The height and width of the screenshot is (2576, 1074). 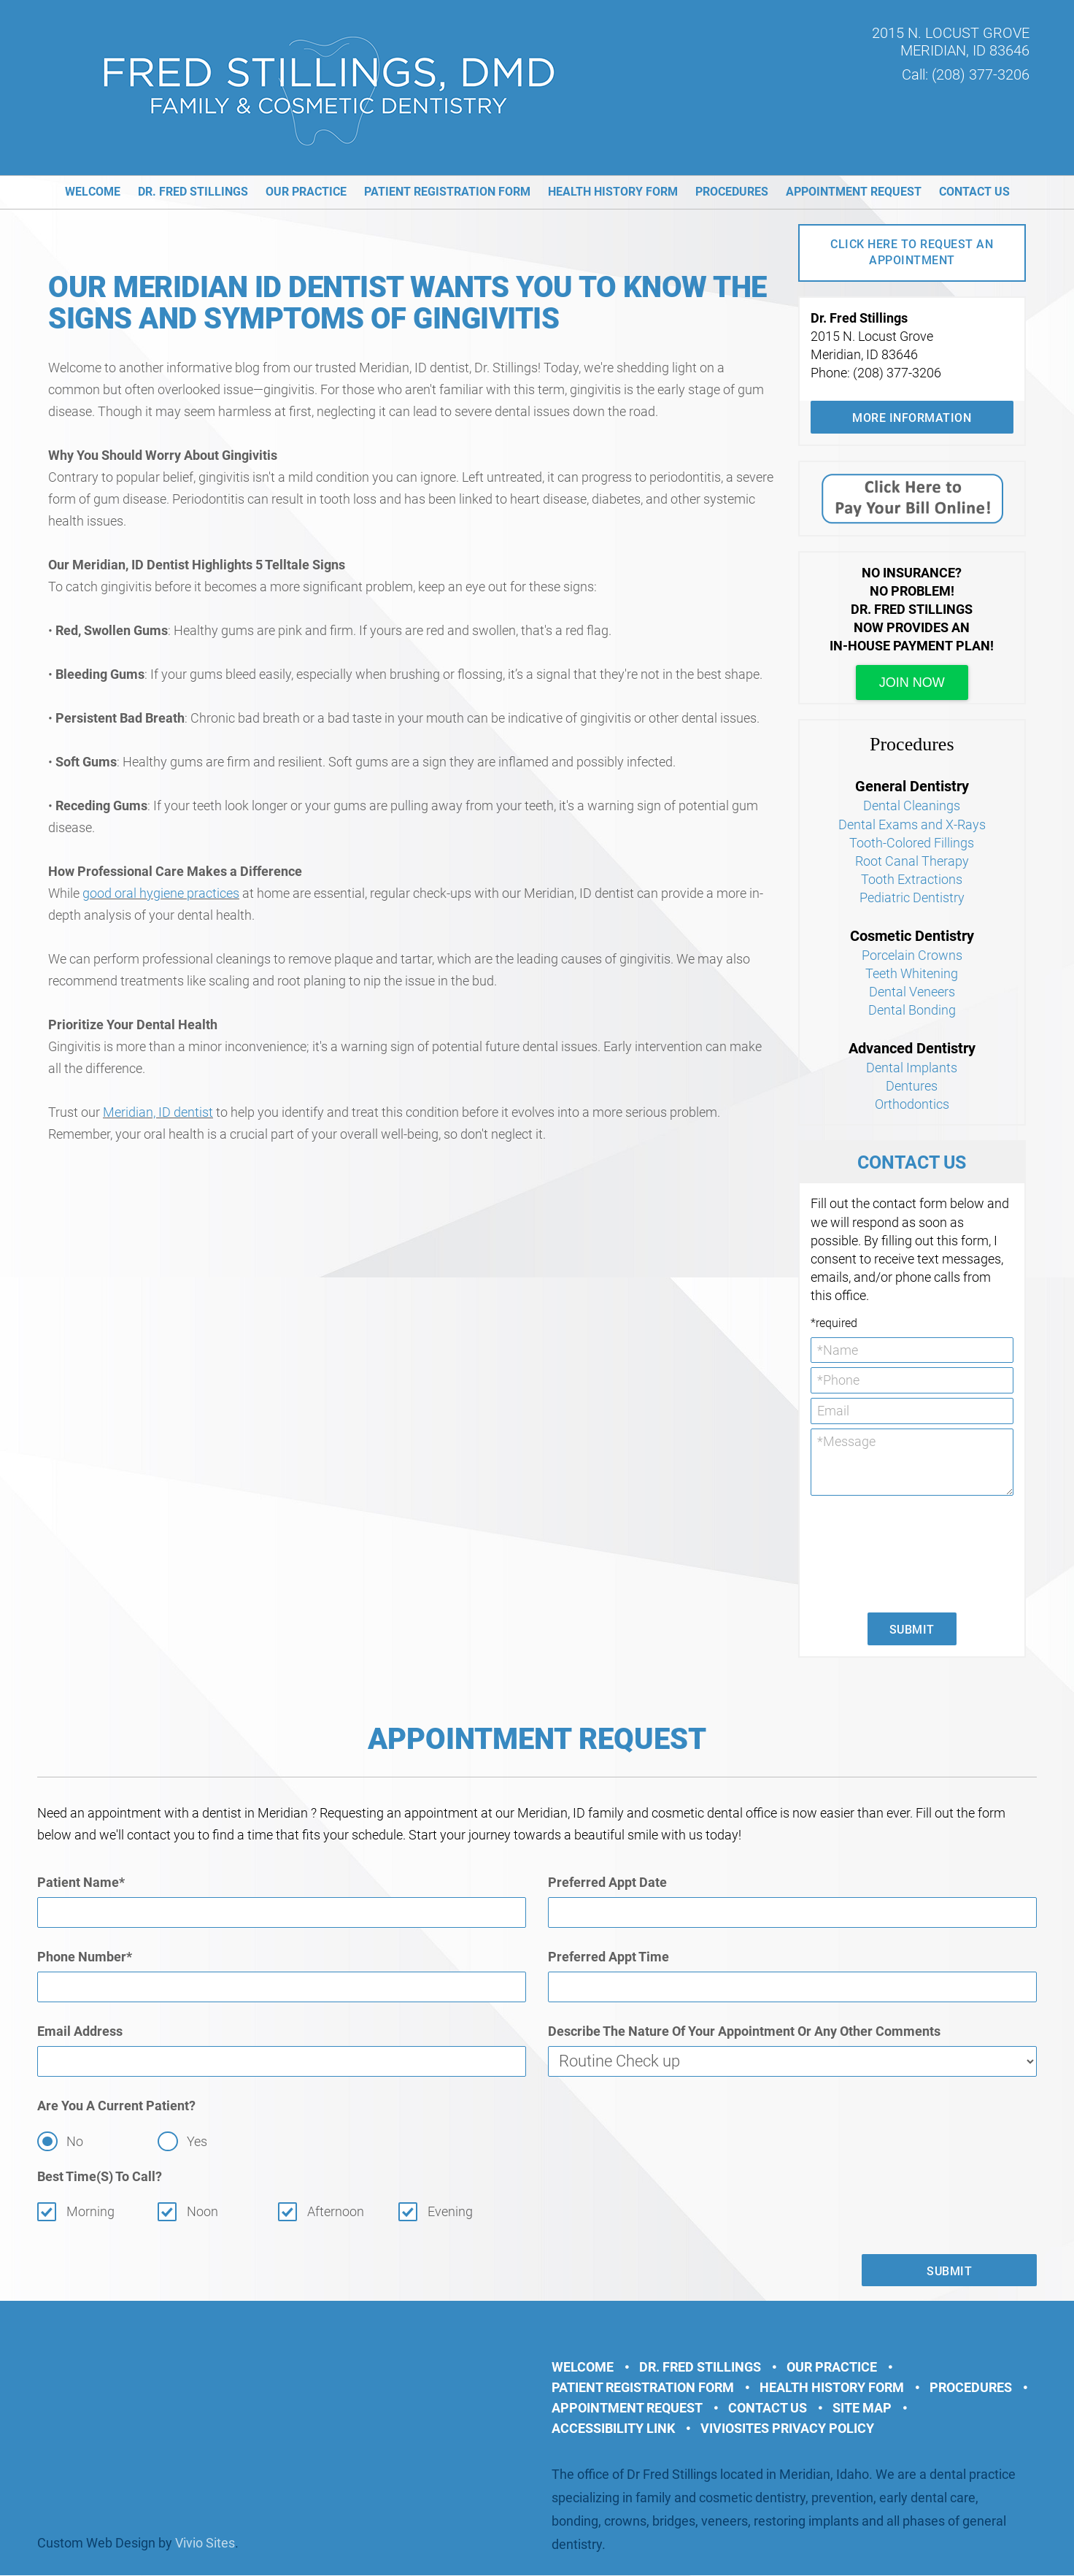 I want to click on Health History Form, so click(x=613, y=192).